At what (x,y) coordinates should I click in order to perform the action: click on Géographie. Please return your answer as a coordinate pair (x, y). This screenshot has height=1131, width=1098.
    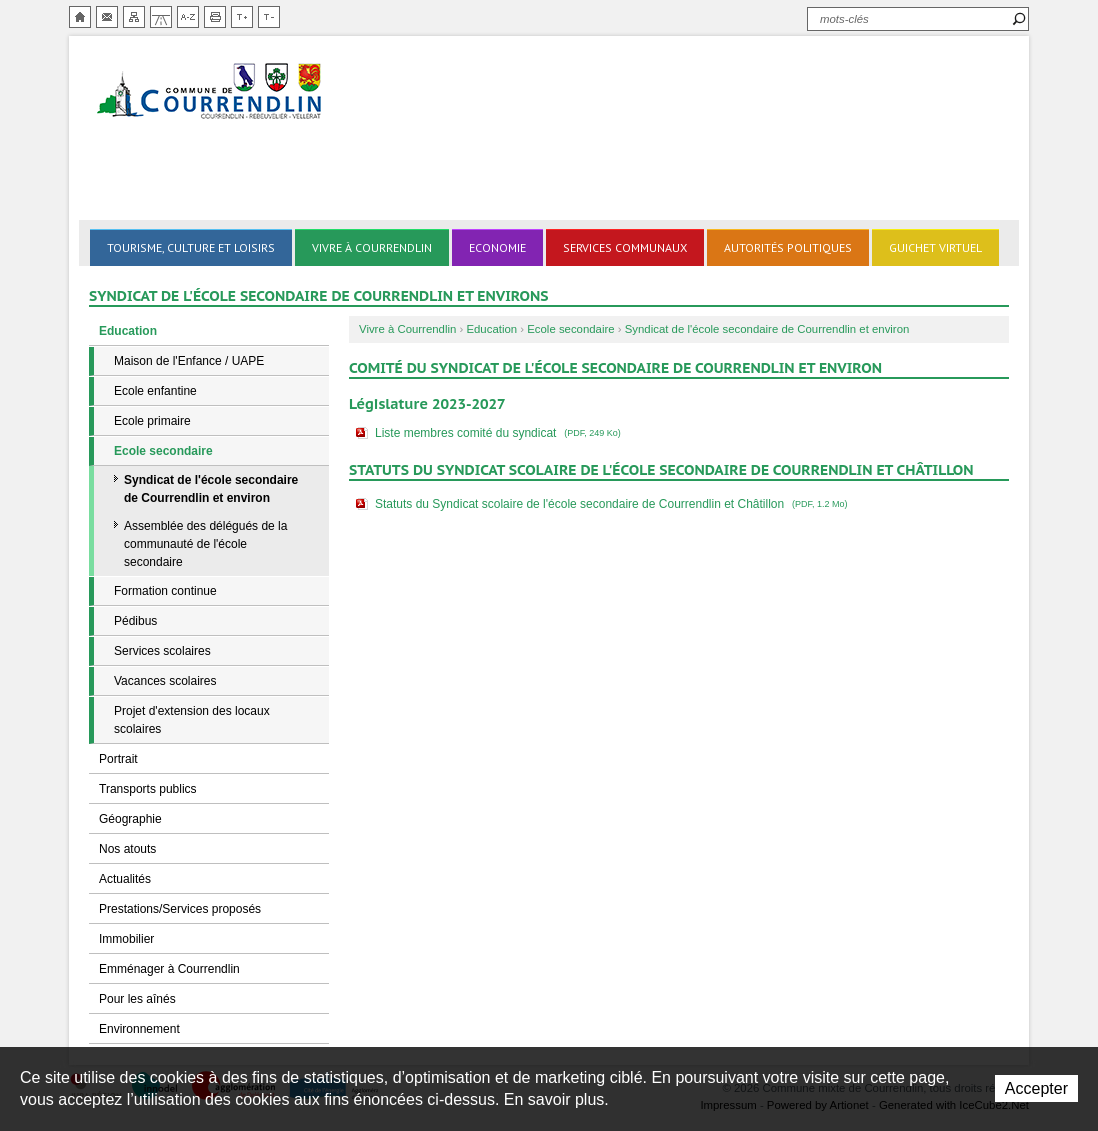
    Looking at the image, I should click on (130, 819).